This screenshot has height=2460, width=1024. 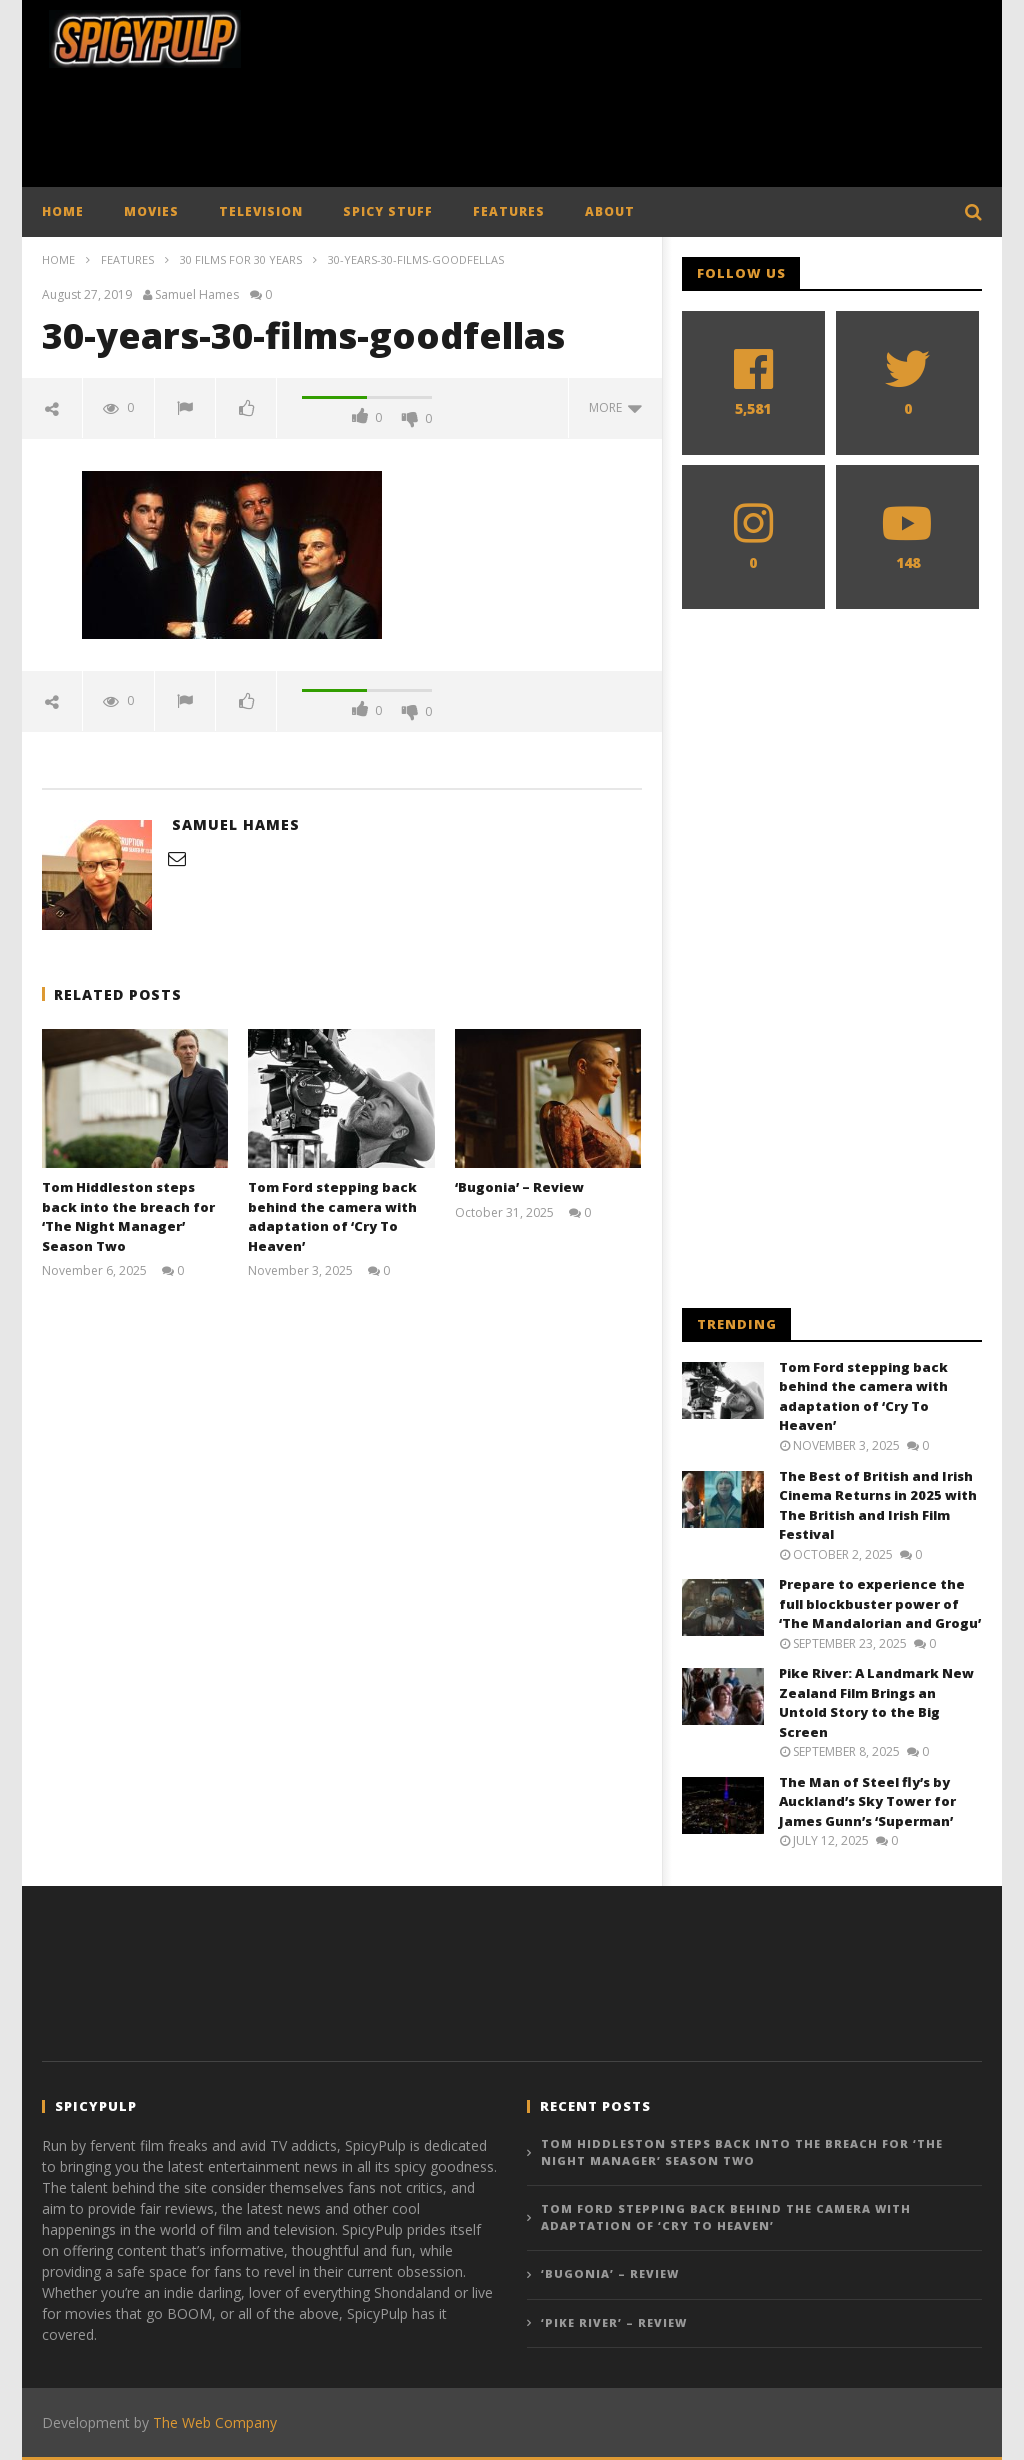 What do you see at coordinates (880, 1603) in the screenshot?
I see `Prepare to experience the full blockbuster power of ‘The Mandalorian and Grogu’` at bounding box center [880, 1603].